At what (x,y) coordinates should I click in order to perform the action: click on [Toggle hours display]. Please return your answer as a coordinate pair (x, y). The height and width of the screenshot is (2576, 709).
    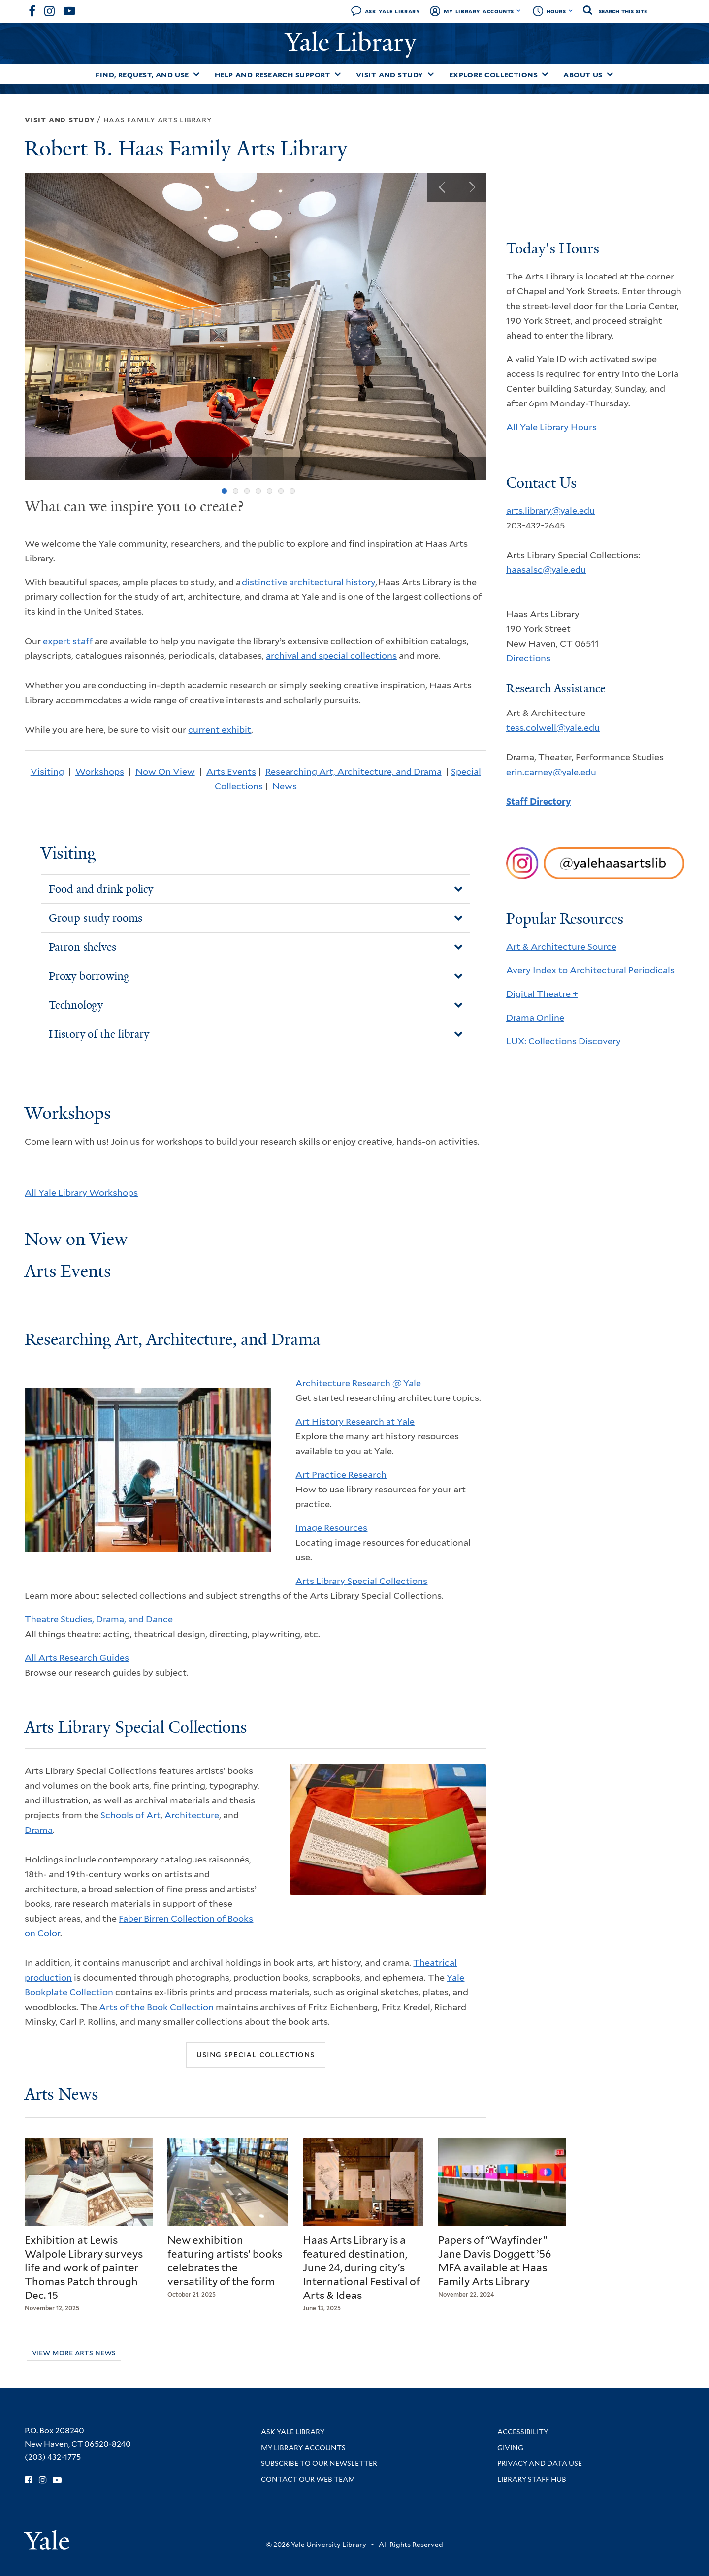
    Looking at the image, I should click on (571, 11).